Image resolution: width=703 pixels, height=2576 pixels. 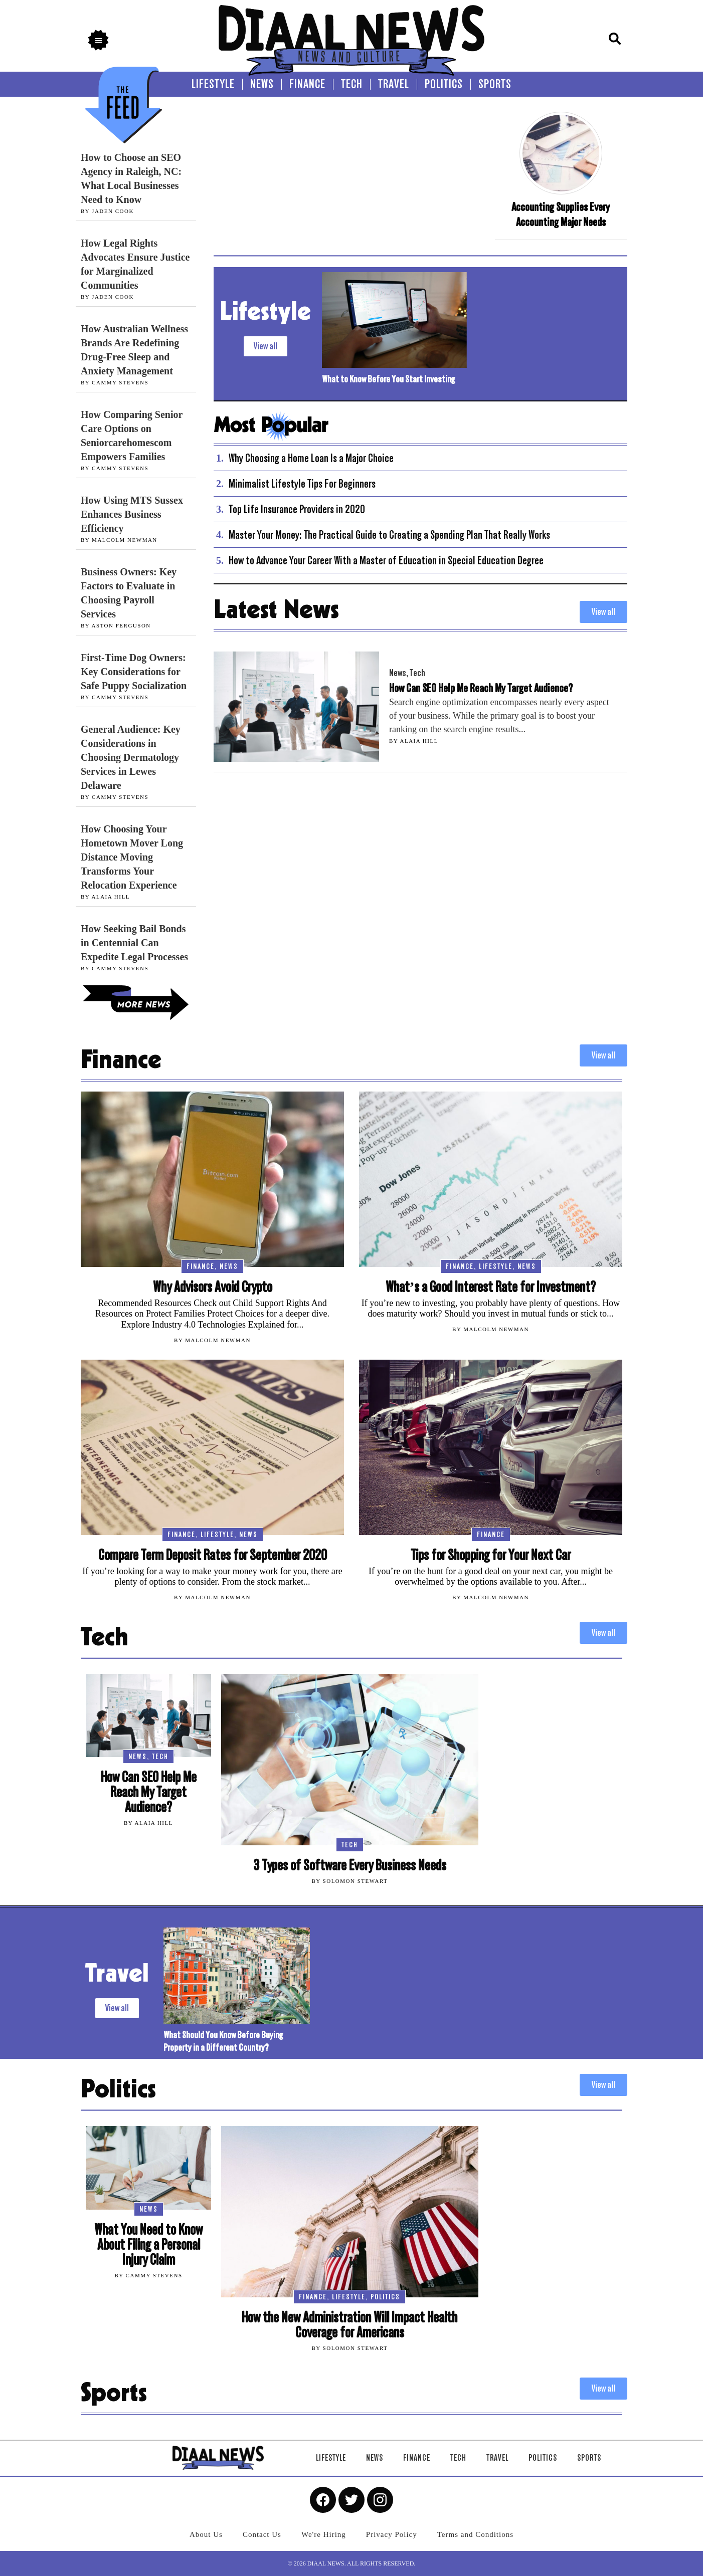 What do you see at coordinates (212, 1555) in the screenshot?
I see `Compare Term Deposit Rates for September 2020` at bounding box center [212, 1555].